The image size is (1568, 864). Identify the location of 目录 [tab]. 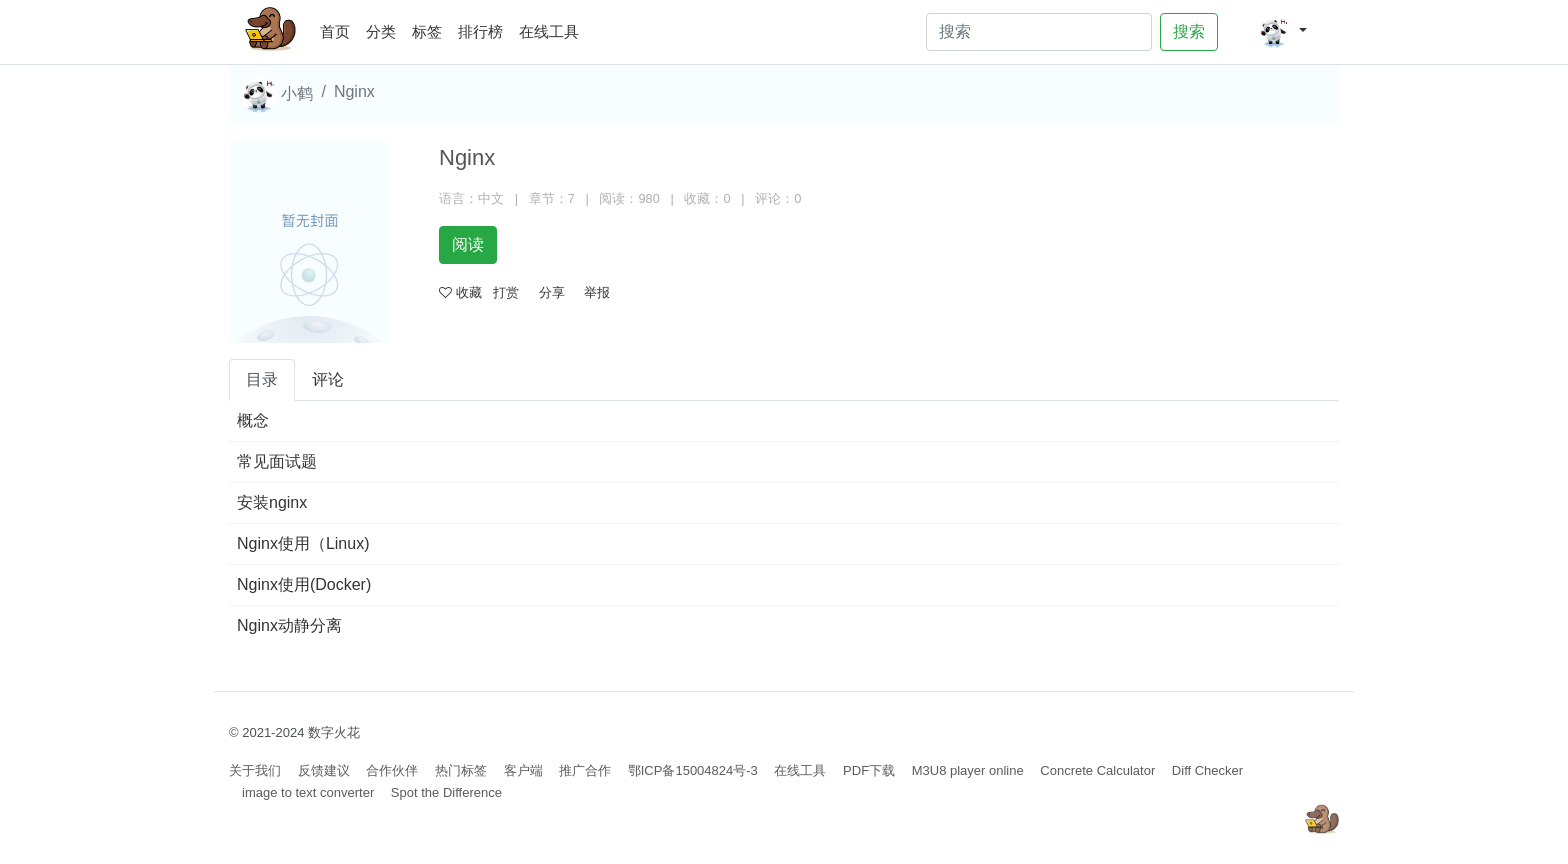
(262, 379).